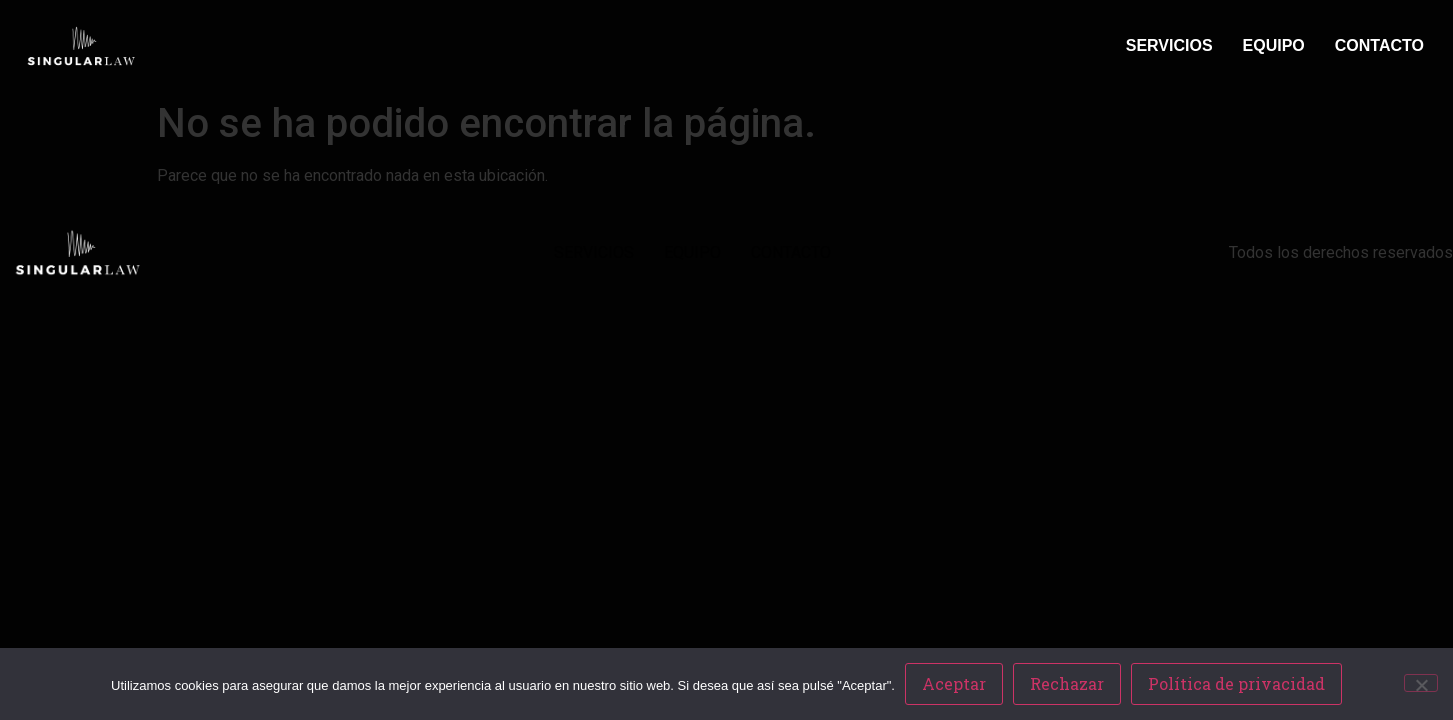 This screenshot has width=1453, height=720. What do you see at coordinates (1169, 45) in the screenshot?
I see `SERVICIOS` at bounding box center [1169, 45].